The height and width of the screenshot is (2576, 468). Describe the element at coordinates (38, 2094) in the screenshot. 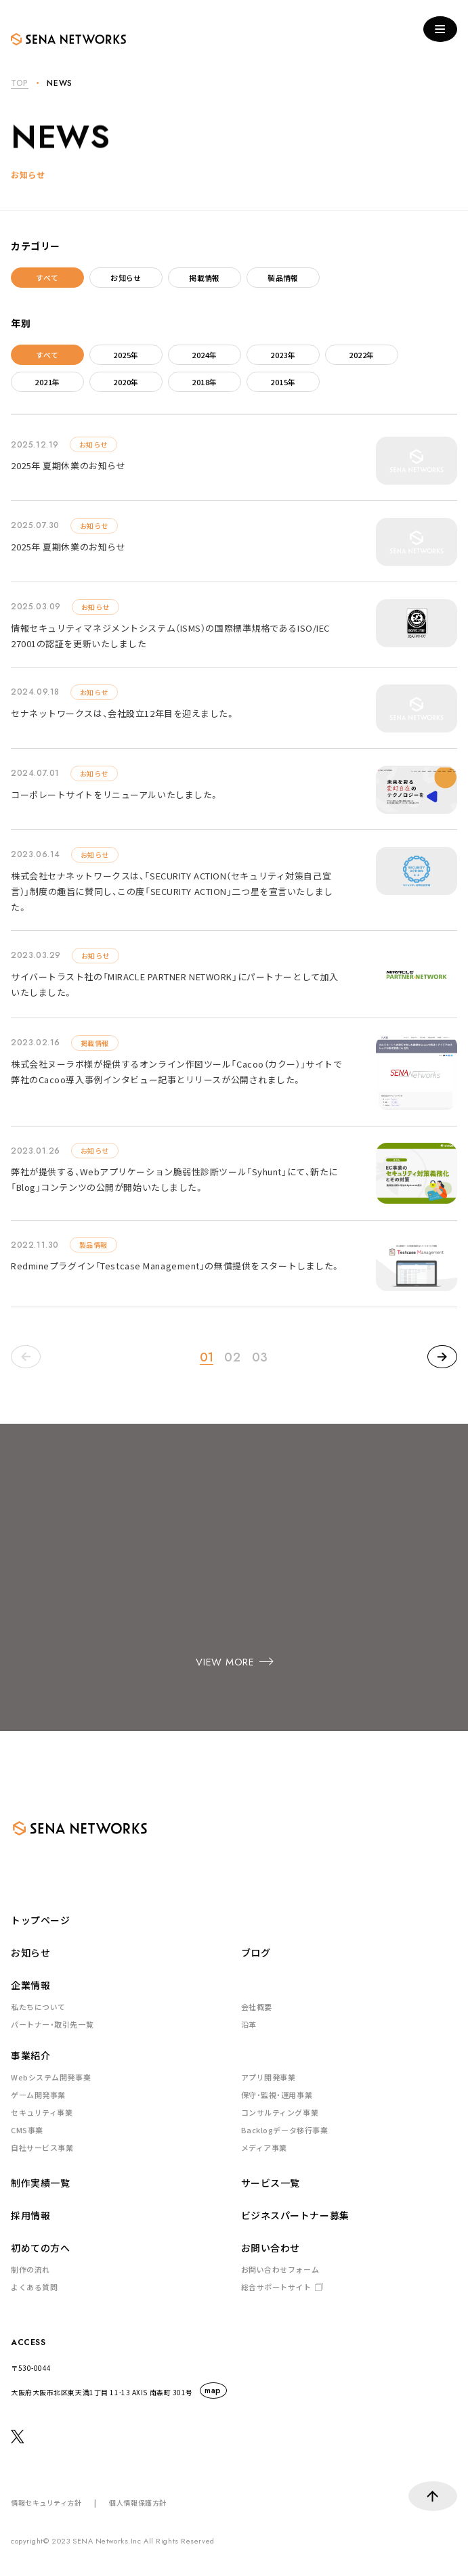

I see `ゲーム開発事業` at that location.